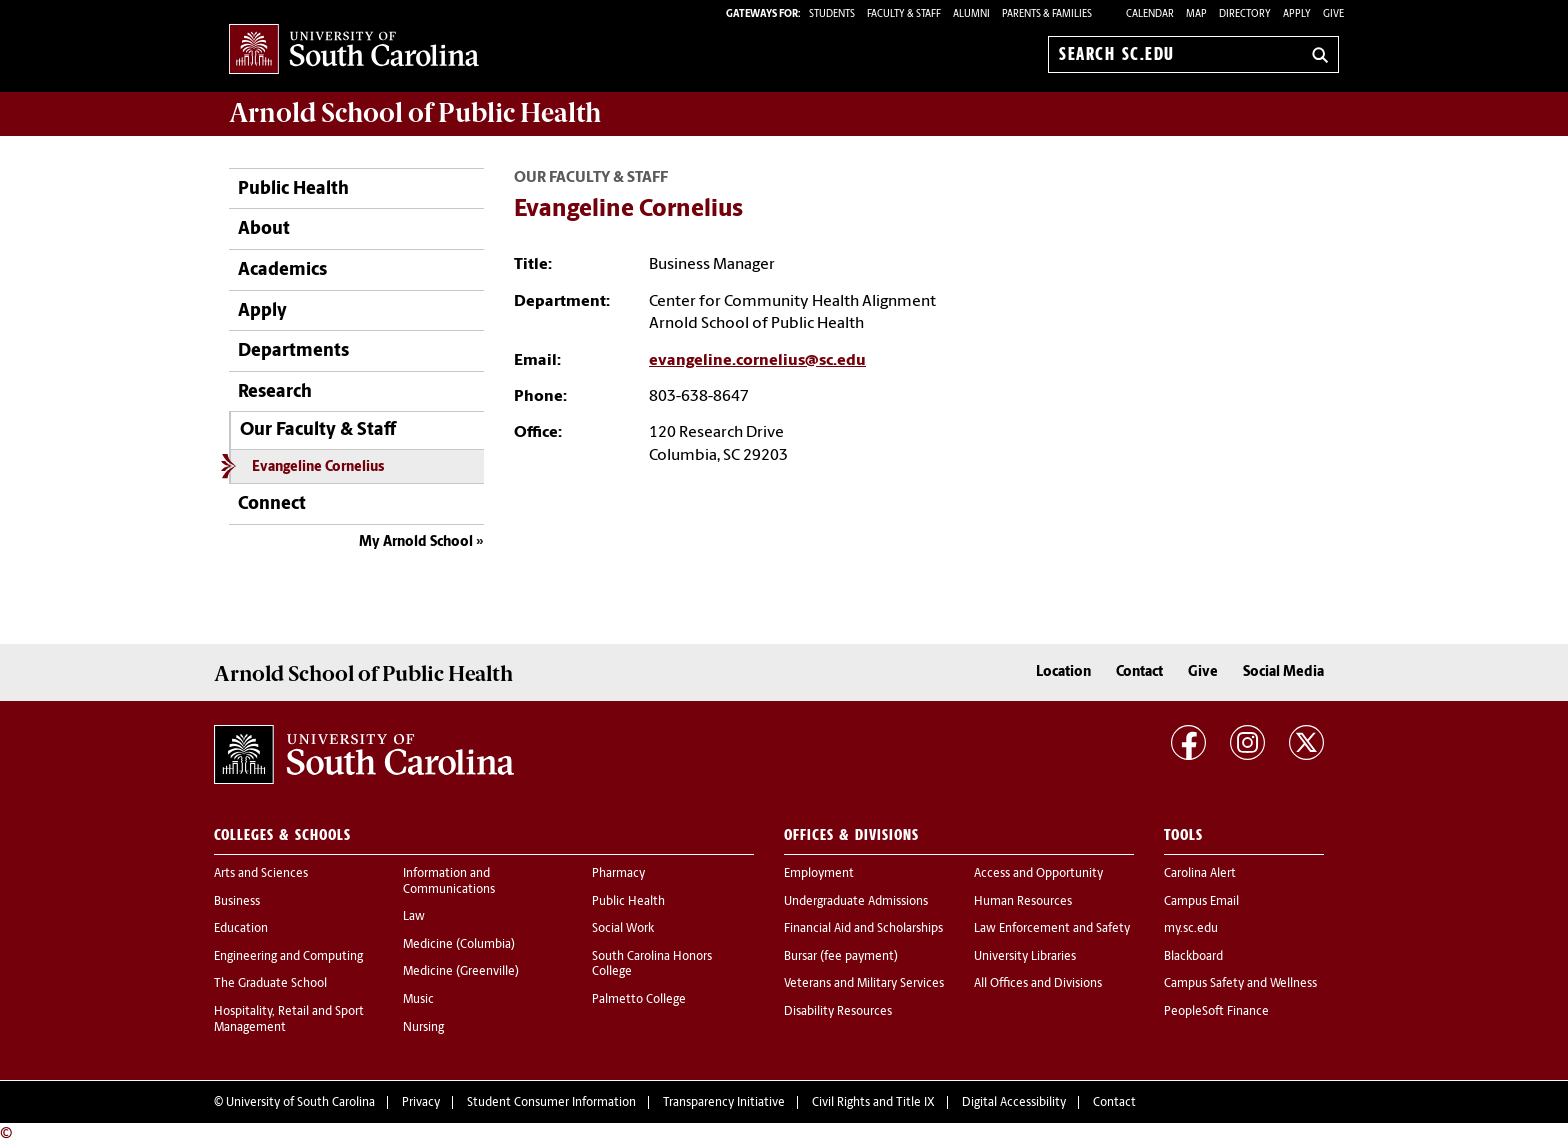  What do you see at coordinates (864, 984) in the screenshot?
I see `Veterans and Military Services` at bounding box center [864, 984].